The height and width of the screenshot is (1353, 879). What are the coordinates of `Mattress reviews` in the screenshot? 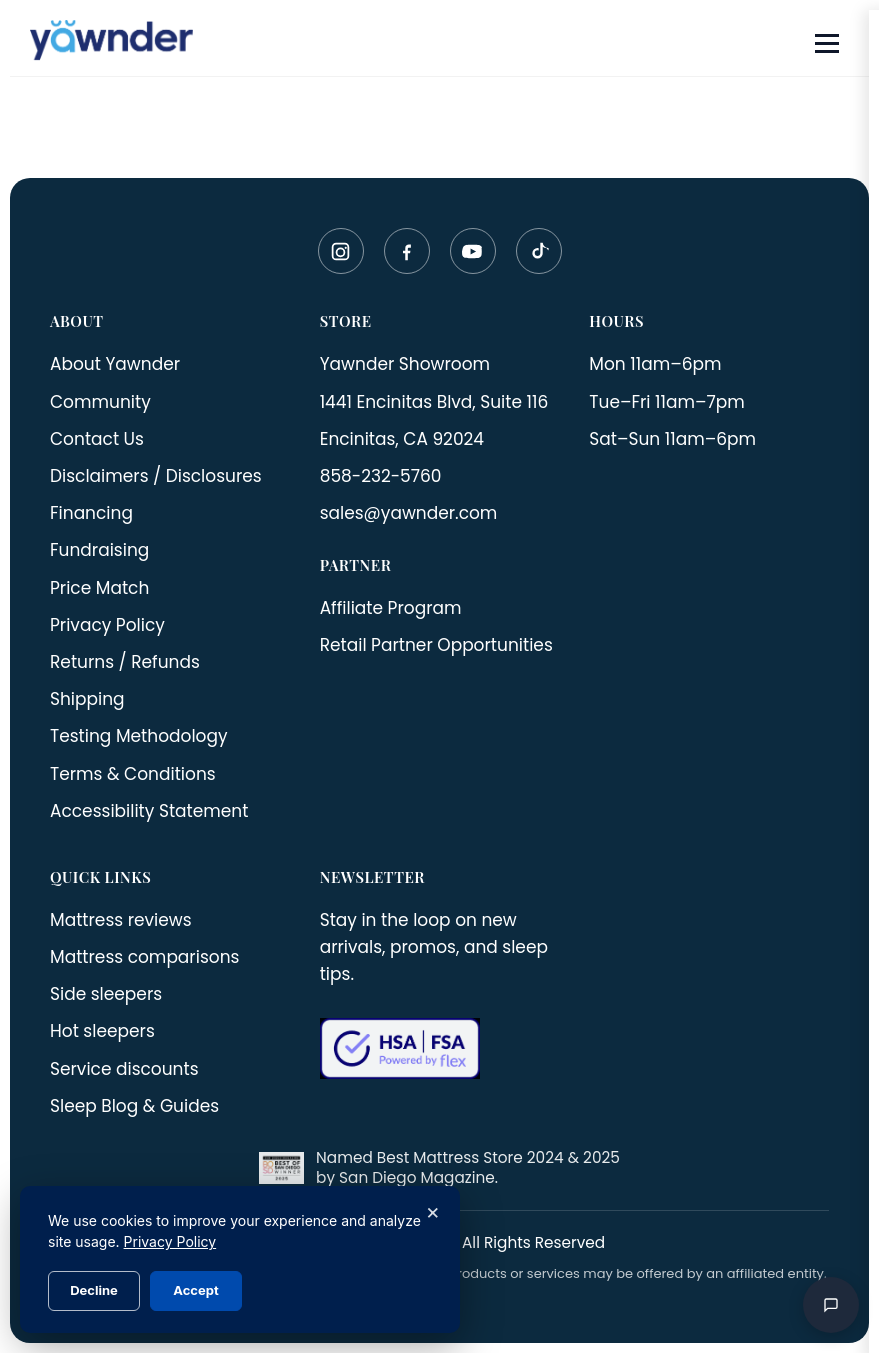 It's located at (121, 920).